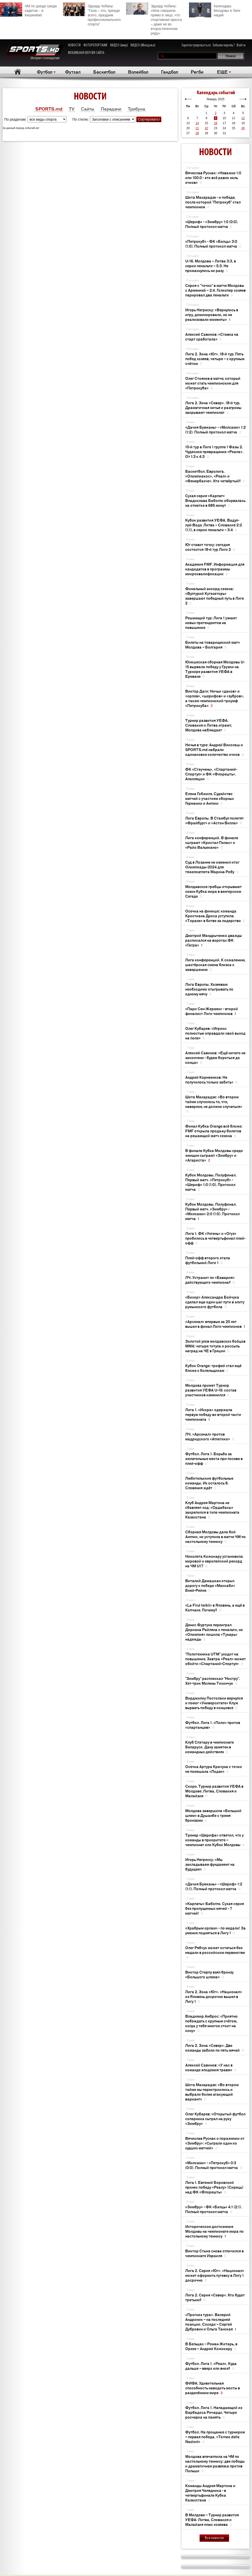 Image resolution: width=252 pixels, height=2576 pixels. Describe the element at coordinates (213, 2412) in the screenshot. I see `Футбол. Лига 1. Нападающий из Барбадоса Ричардс. Четыре росчерка на память` at that location.